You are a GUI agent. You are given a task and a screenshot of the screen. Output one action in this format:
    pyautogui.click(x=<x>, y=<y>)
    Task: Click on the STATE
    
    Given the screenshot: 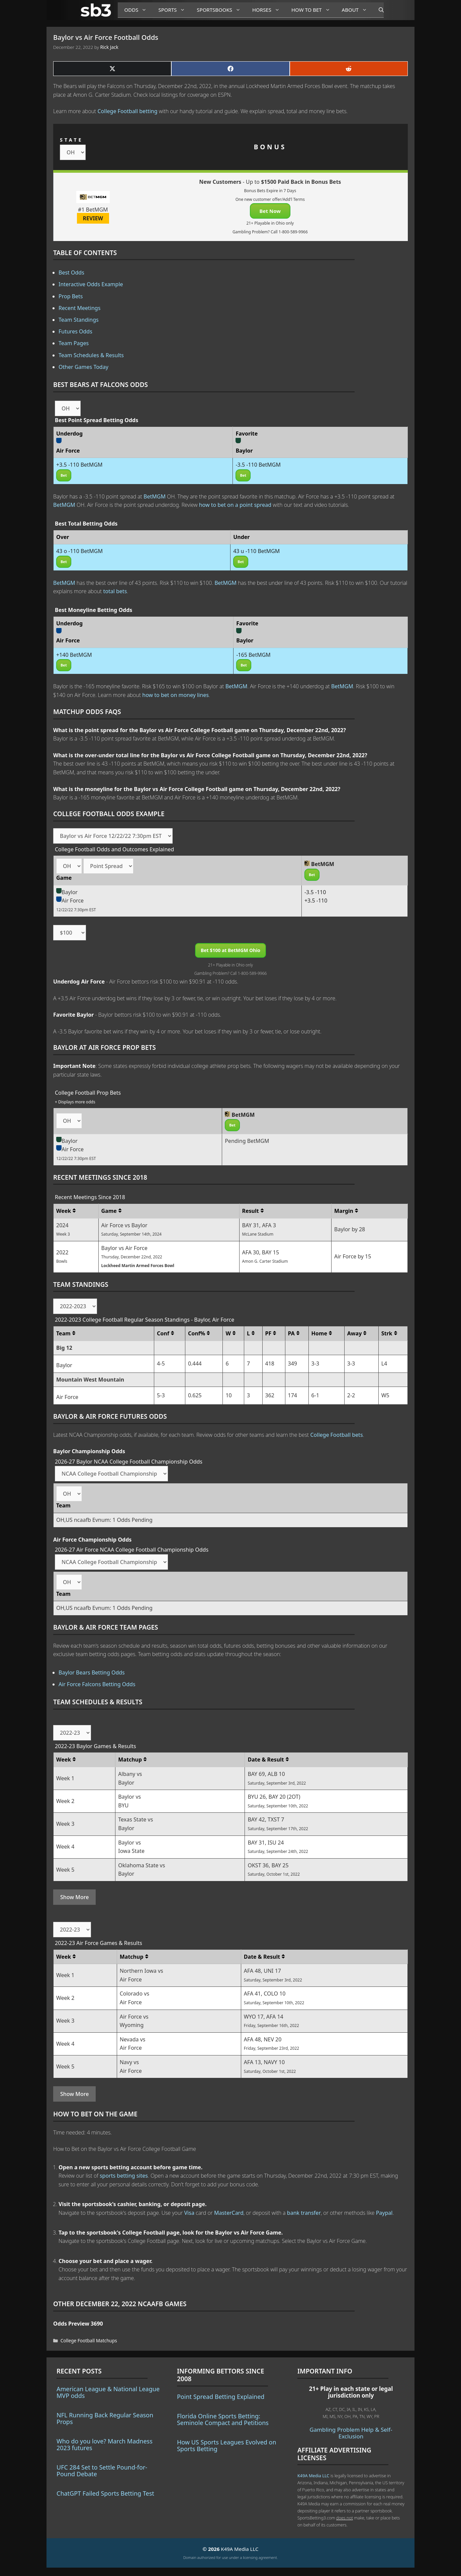 What is the action you would take?
    pyautogui.click(x=71, y=140)
    